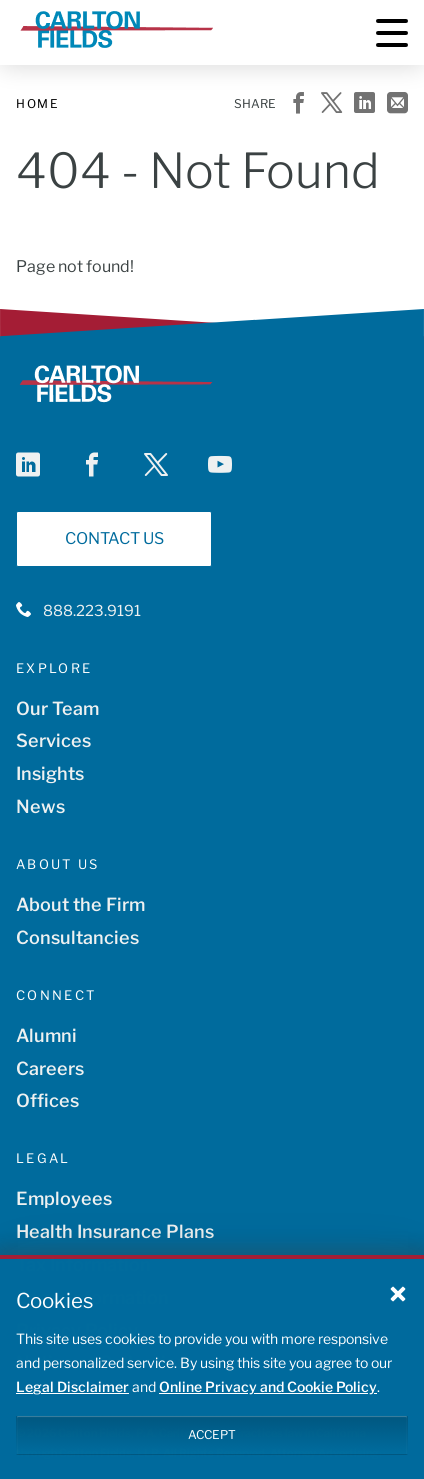 The width and height of the screenshot is (424, 1479). I want to click on Contact Us, so click(114, 538).